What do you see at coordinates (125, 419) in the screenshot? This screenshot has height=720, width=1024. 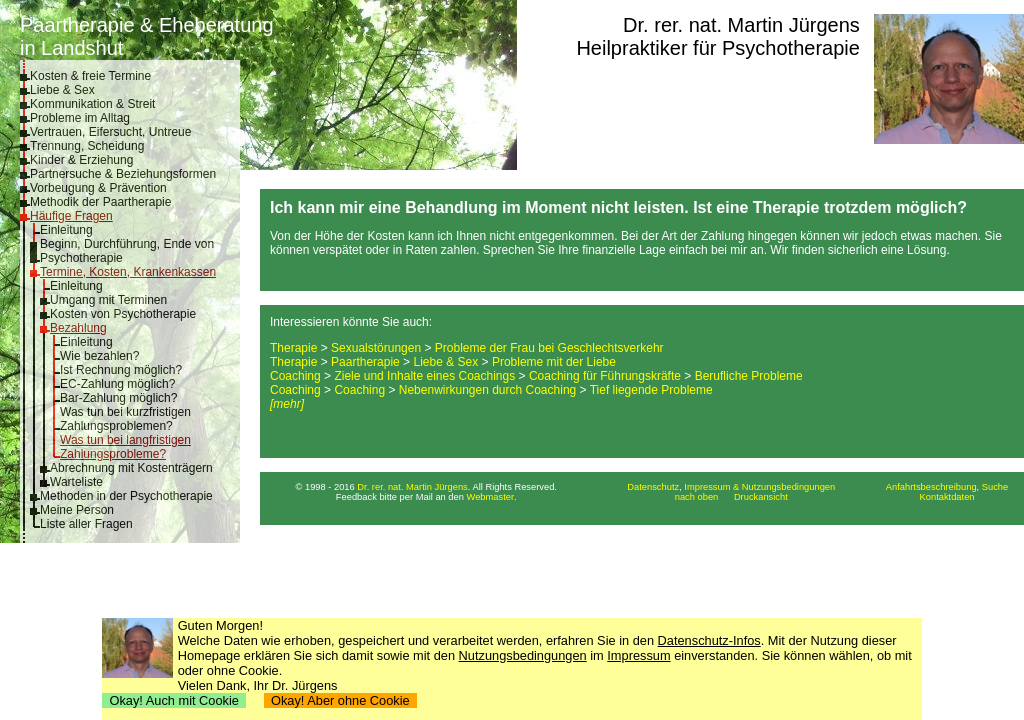 I see `Was tun bei kurzfristigen Zahlungsproblemen?` at bounding box center [125, 419].